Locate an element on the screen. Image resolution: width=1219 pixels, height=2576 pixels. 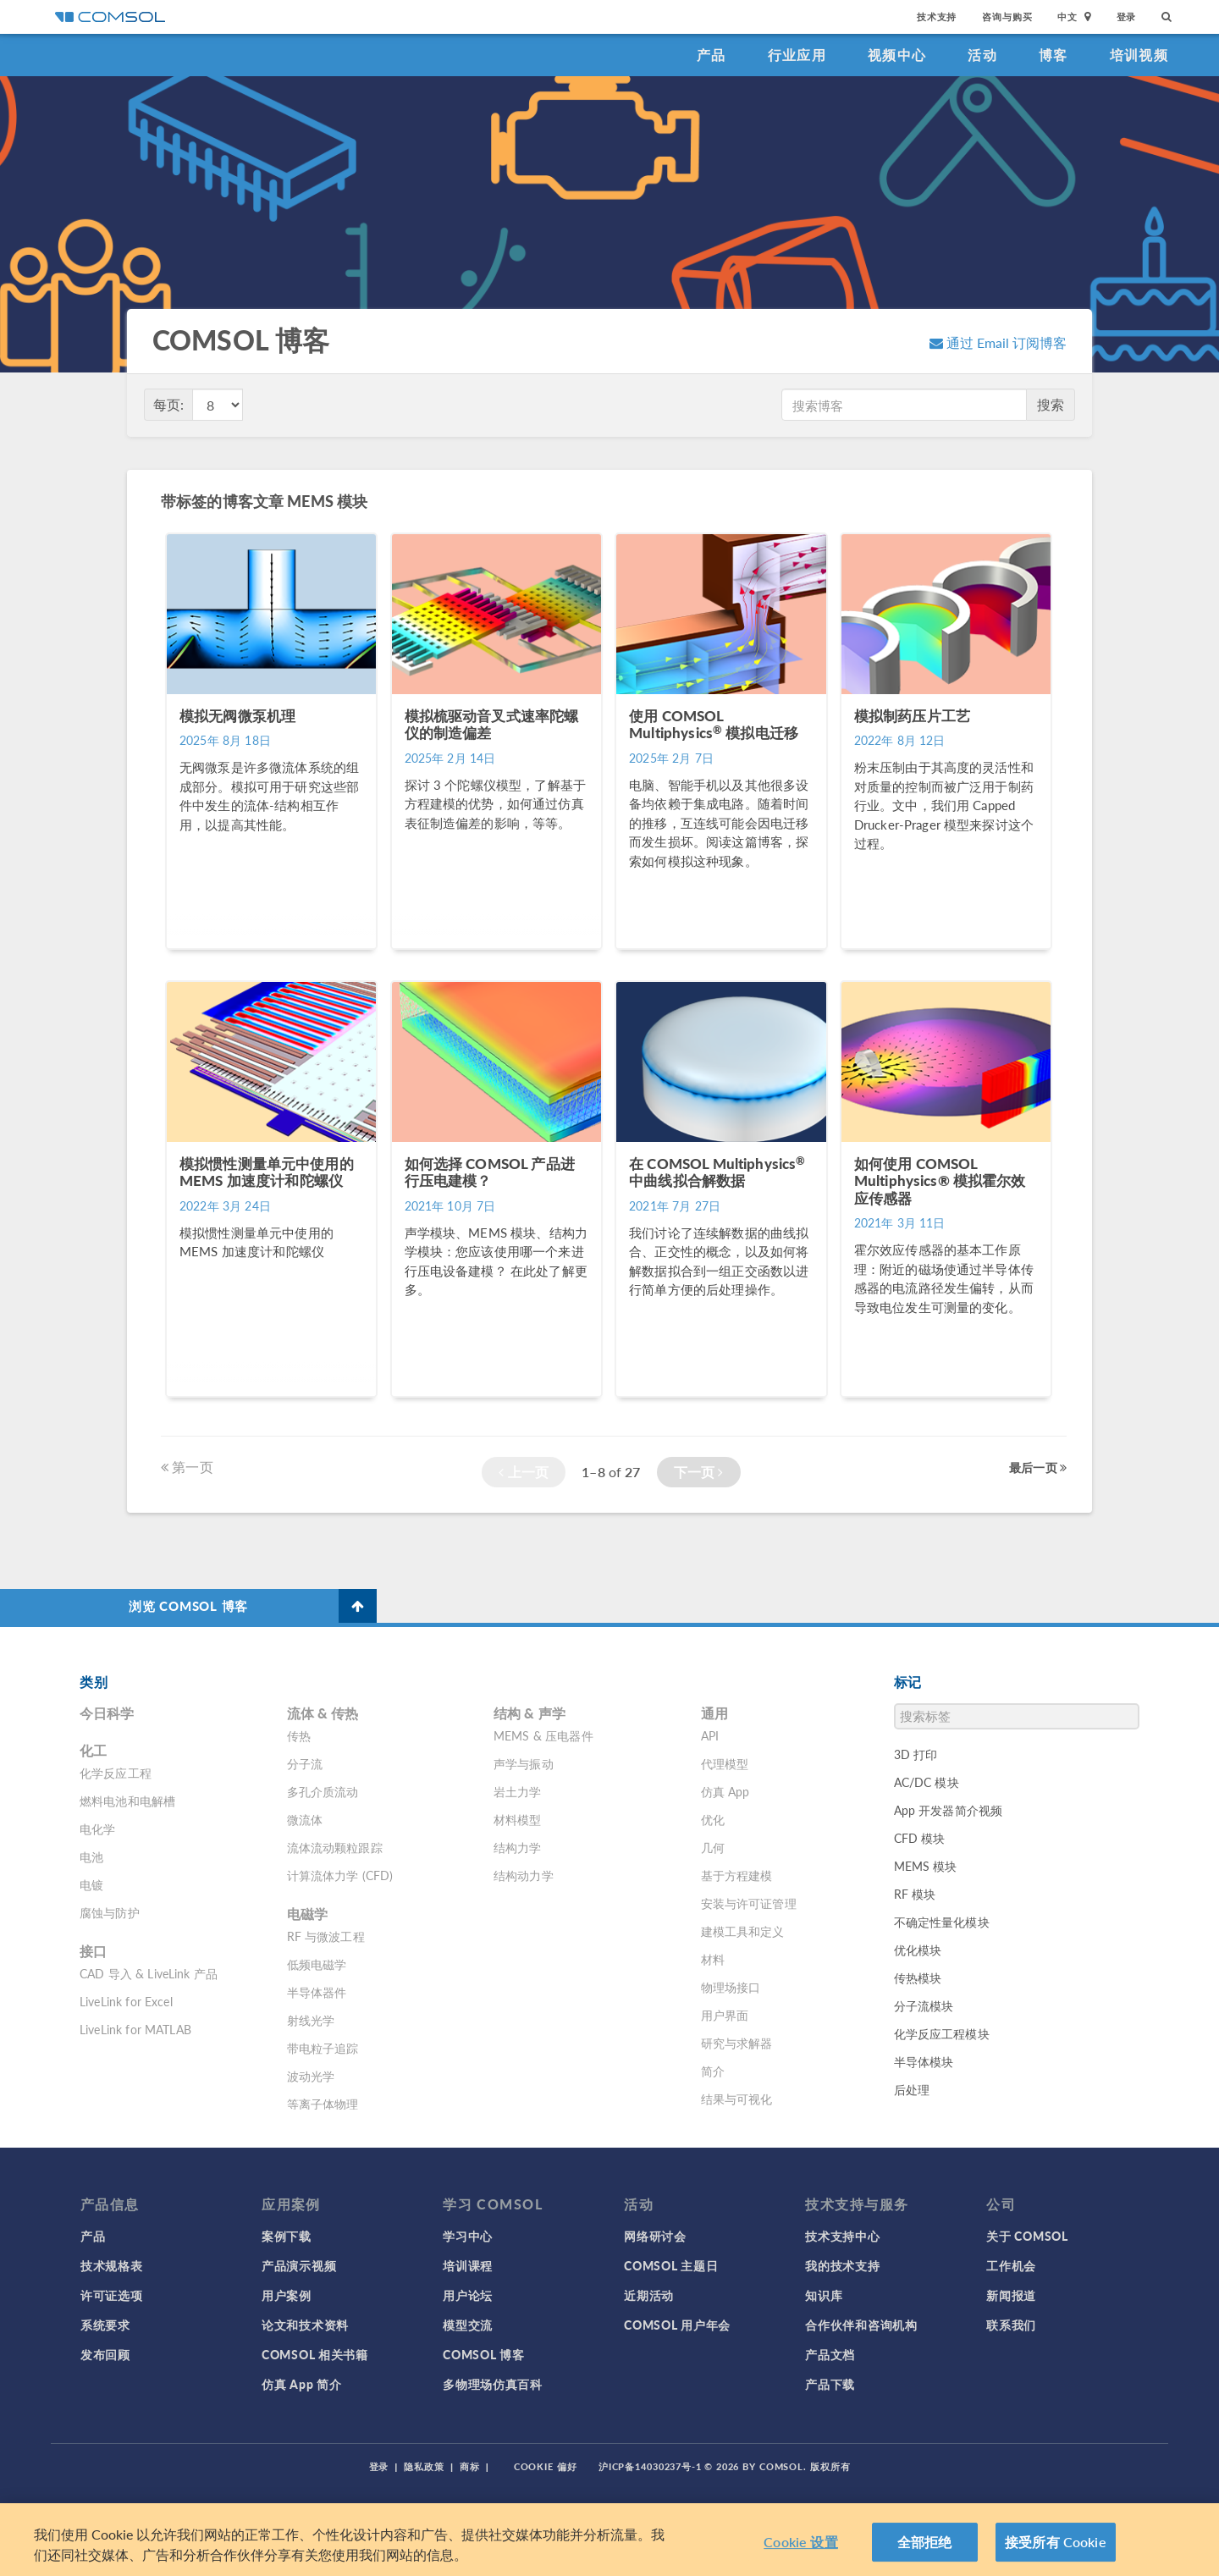
波动光学 is located at coordinates (311, 2075).